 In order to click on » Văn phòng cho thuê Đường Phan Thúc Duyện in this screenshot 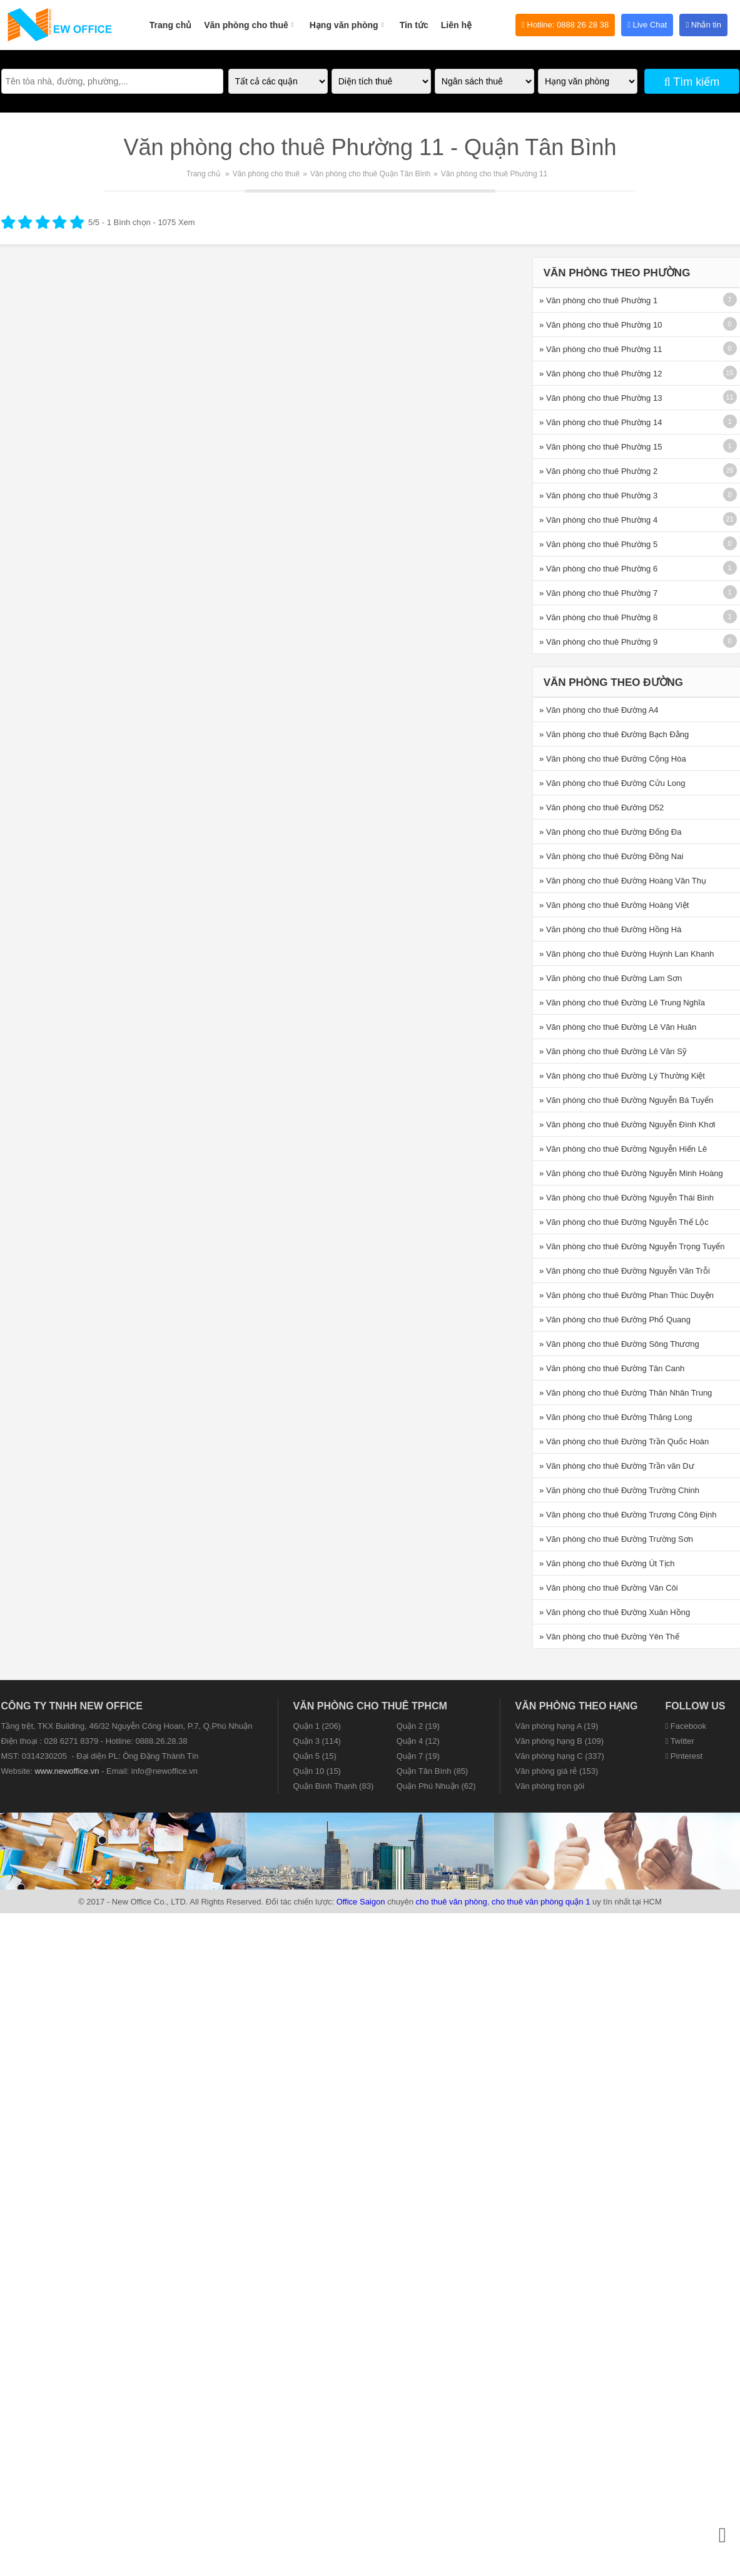, I will do `click(626, 1295)`.